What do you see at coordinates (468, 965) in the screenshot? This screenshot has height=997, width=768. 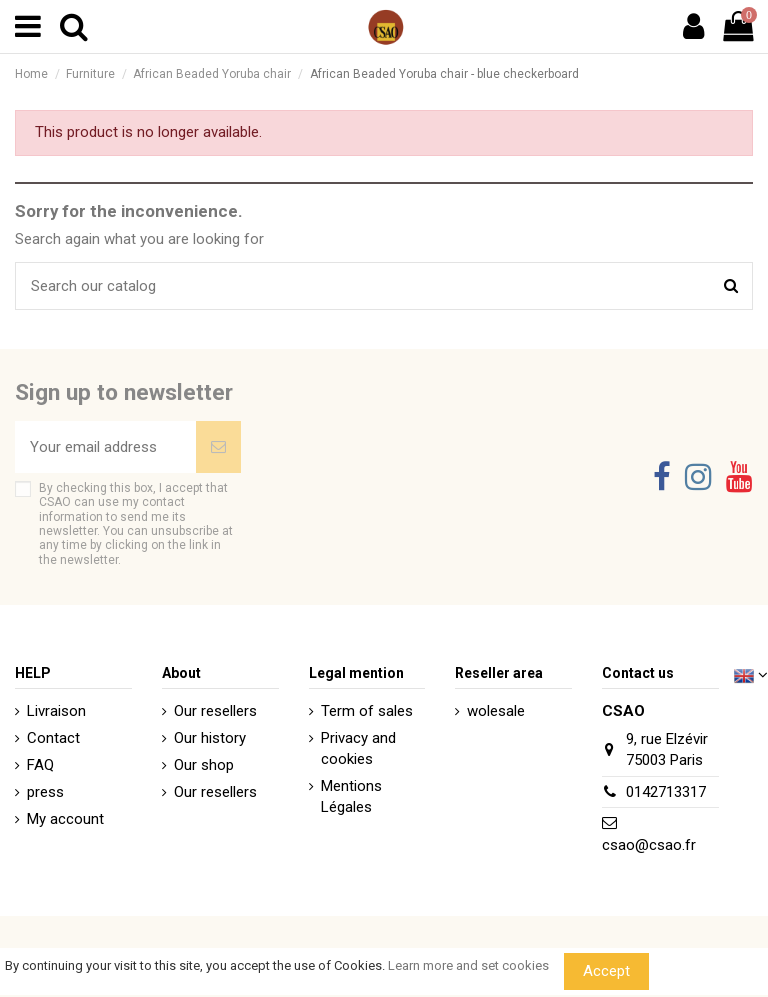 I see `Learn more and set cookies` at bounding box center [468, 965].